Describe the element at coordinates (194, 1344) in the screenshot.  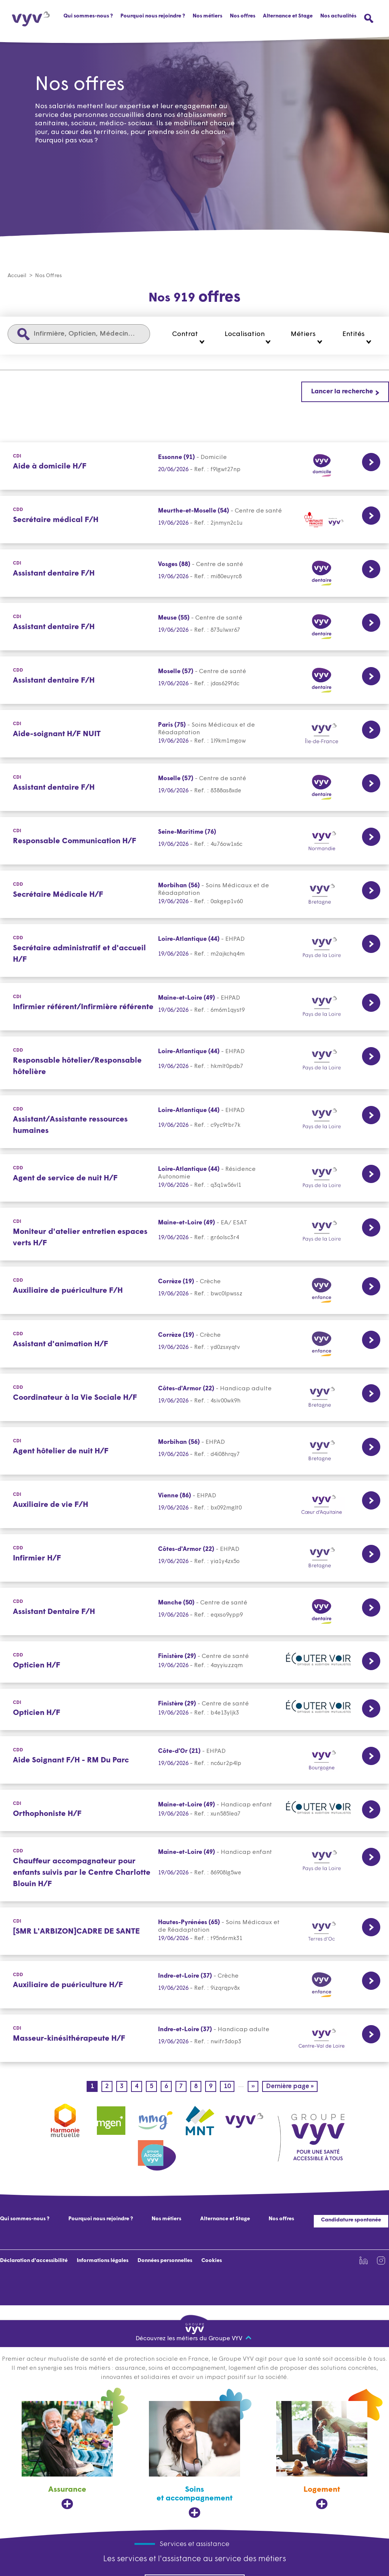
I see `[CDD Lien vers la page de l'offre Assistant d'animation H/F Corrèze (19) 19/06/2026]` at that location.